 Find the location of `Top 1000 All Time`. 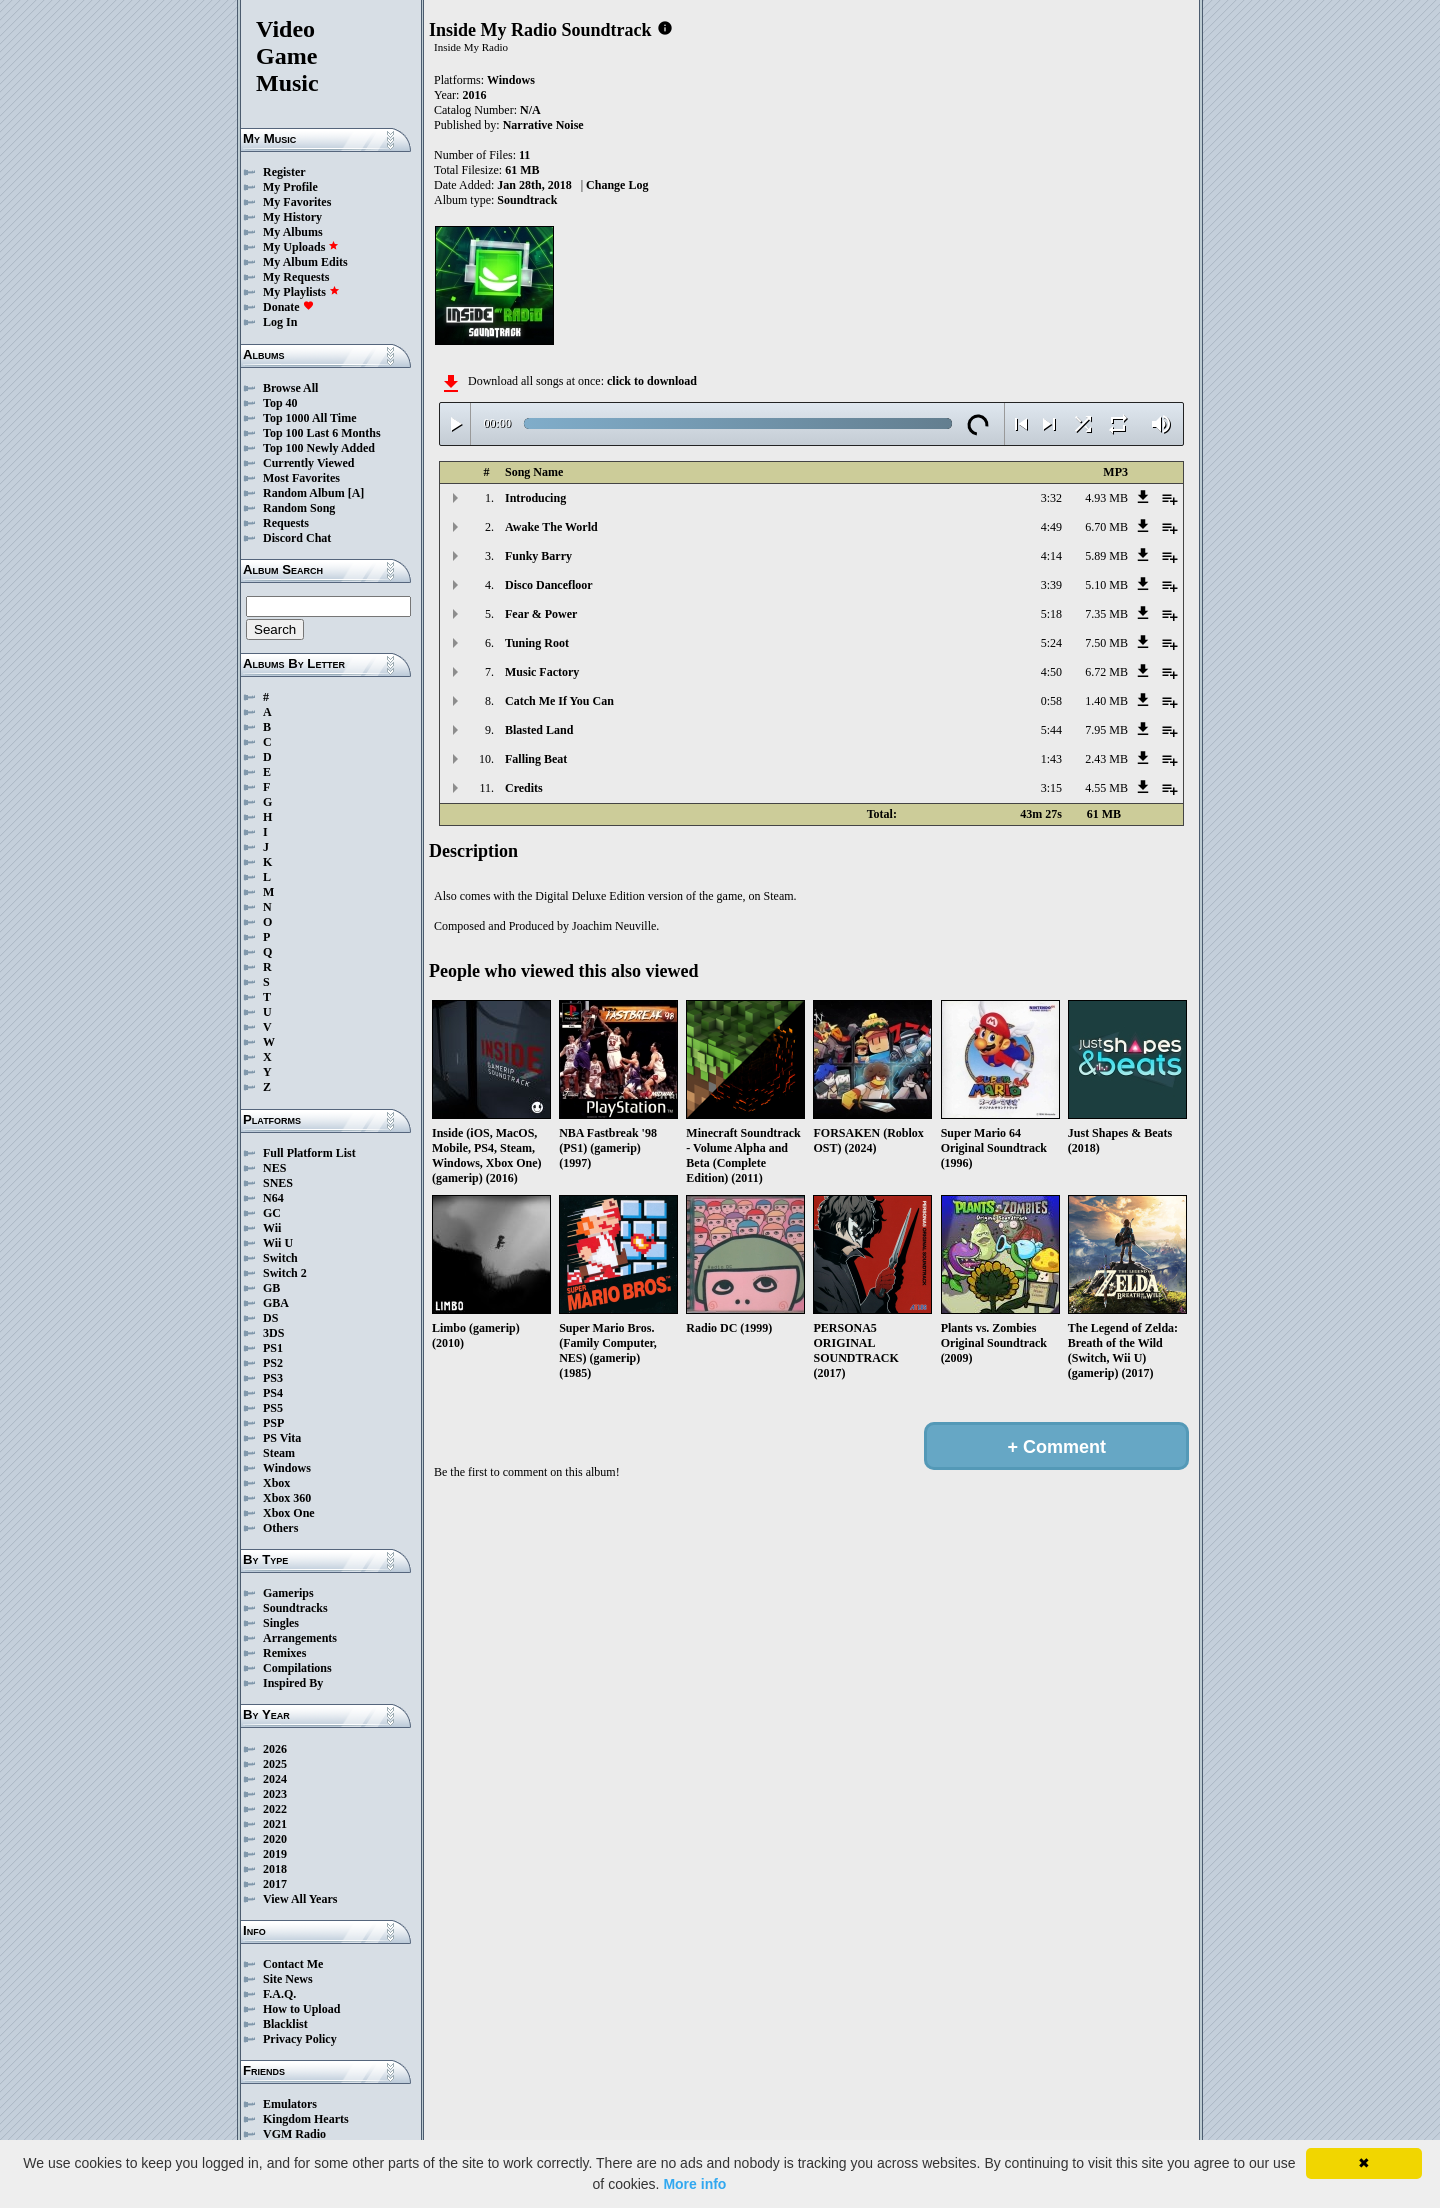

Top 1000 All Time is located at coordinates (309, 418).